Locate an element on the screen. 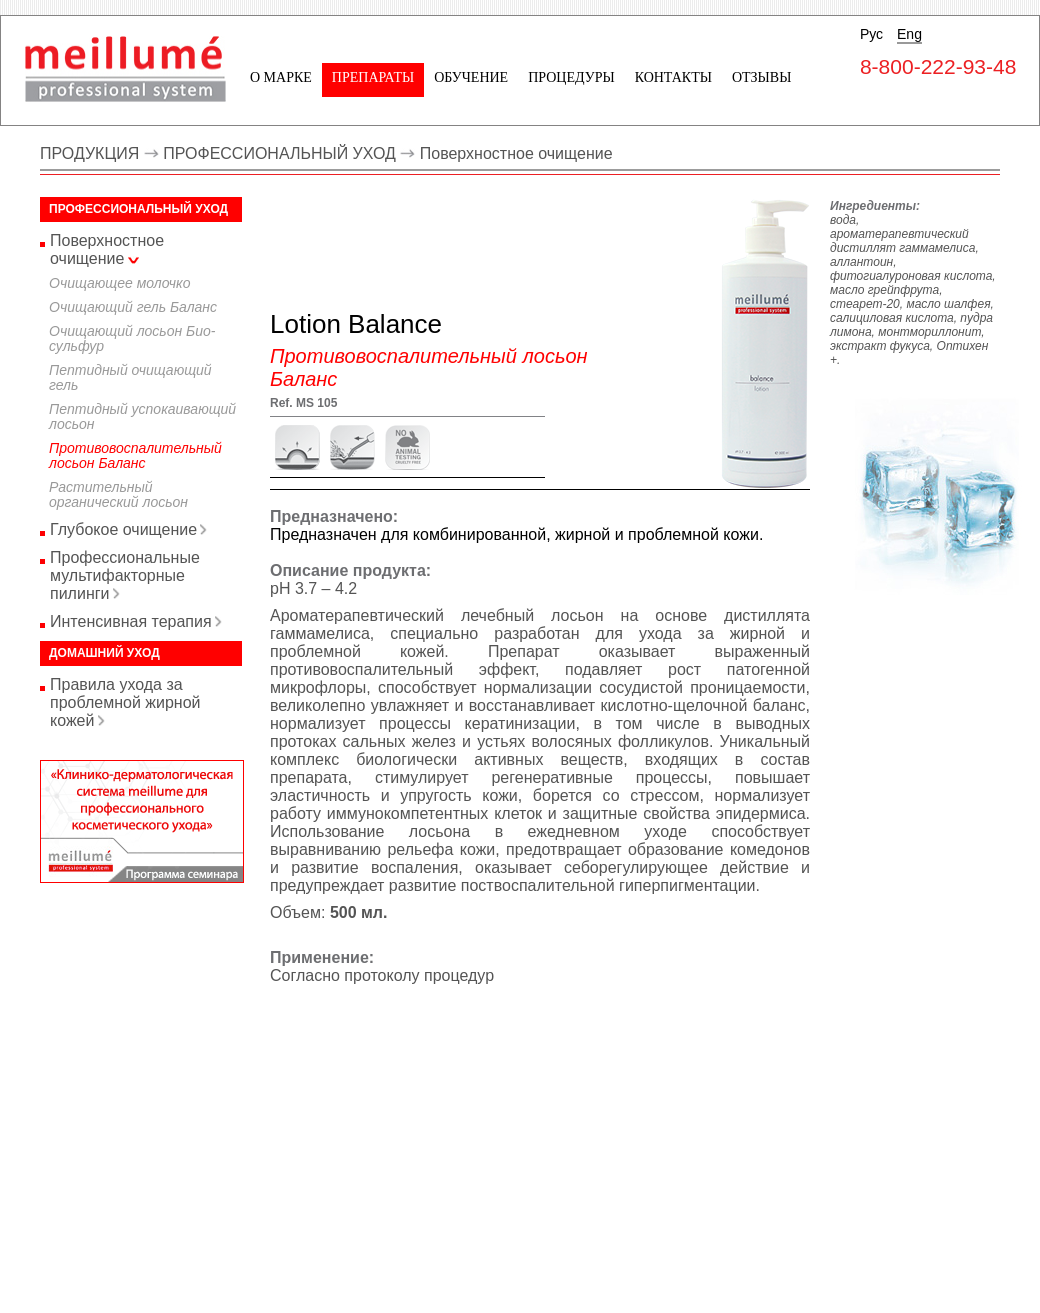  Интенсивная терапия is located at coordinates (131, 621).